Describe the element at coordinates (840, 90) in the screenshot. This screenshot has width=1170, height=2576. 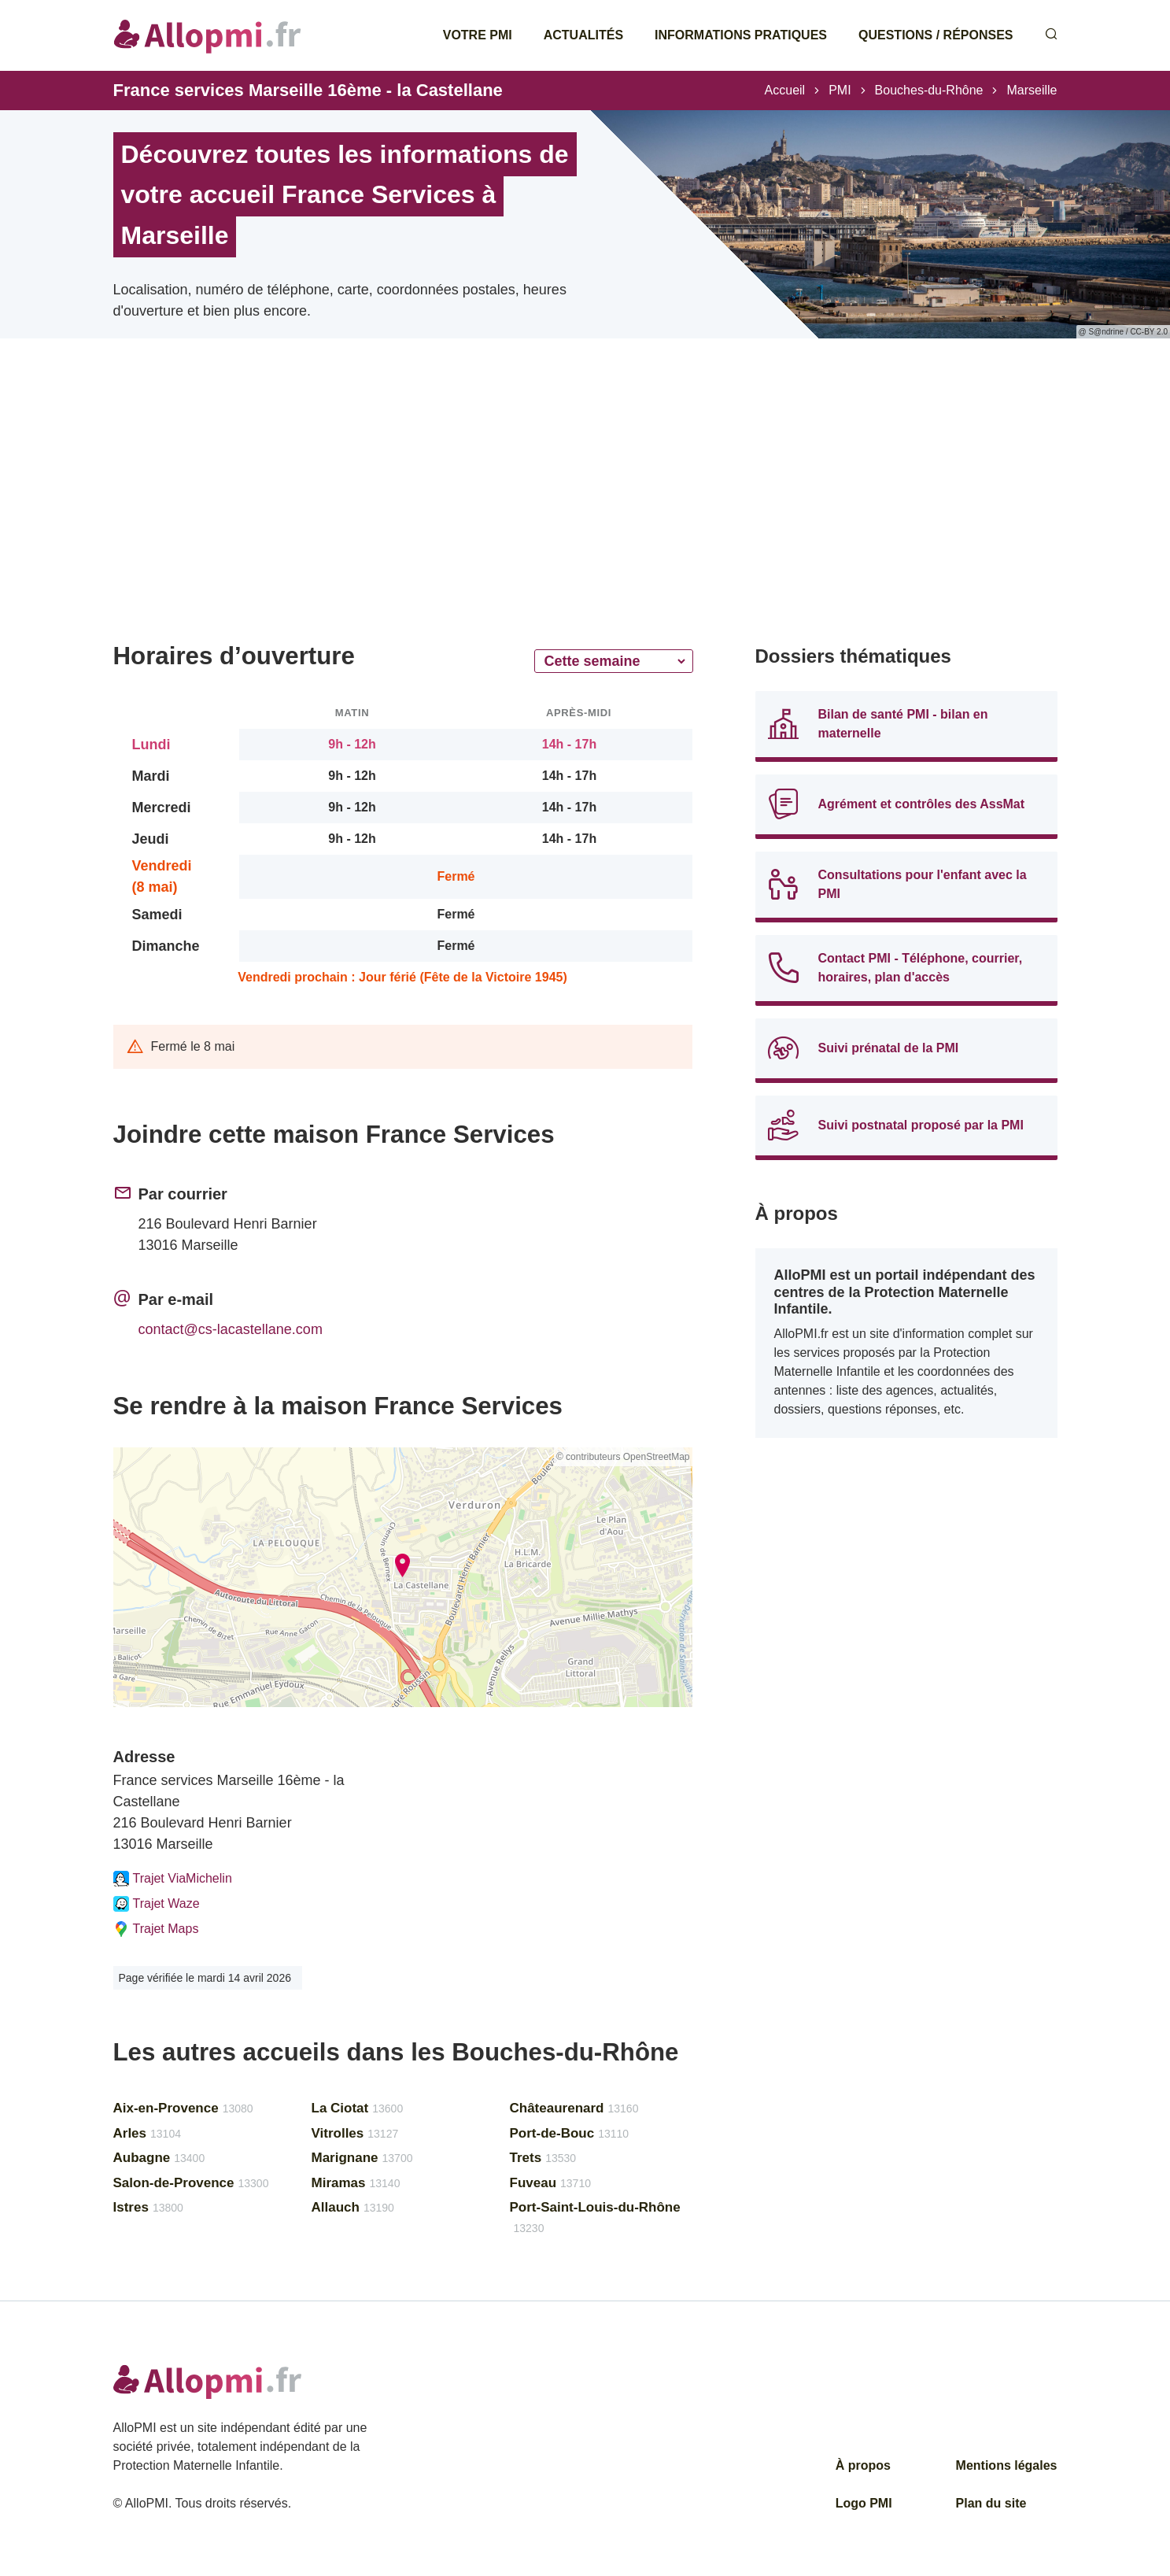
I see `PMI` at that location.